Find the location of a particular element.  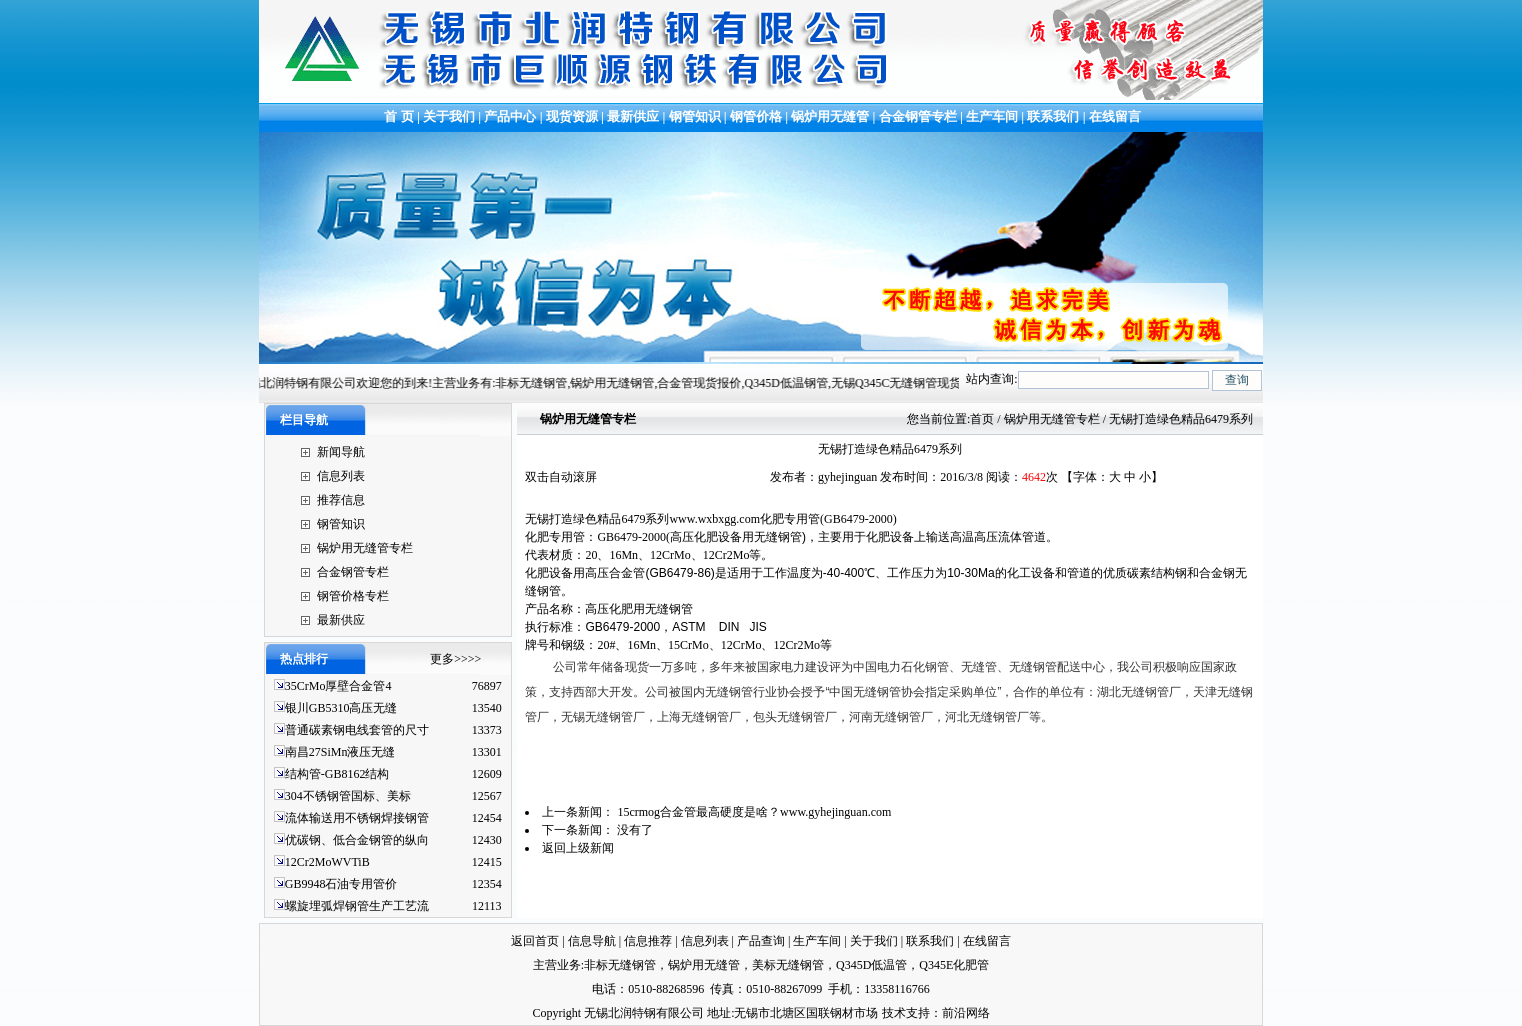

Q345D低温管 is located at coordinates (871, 965).